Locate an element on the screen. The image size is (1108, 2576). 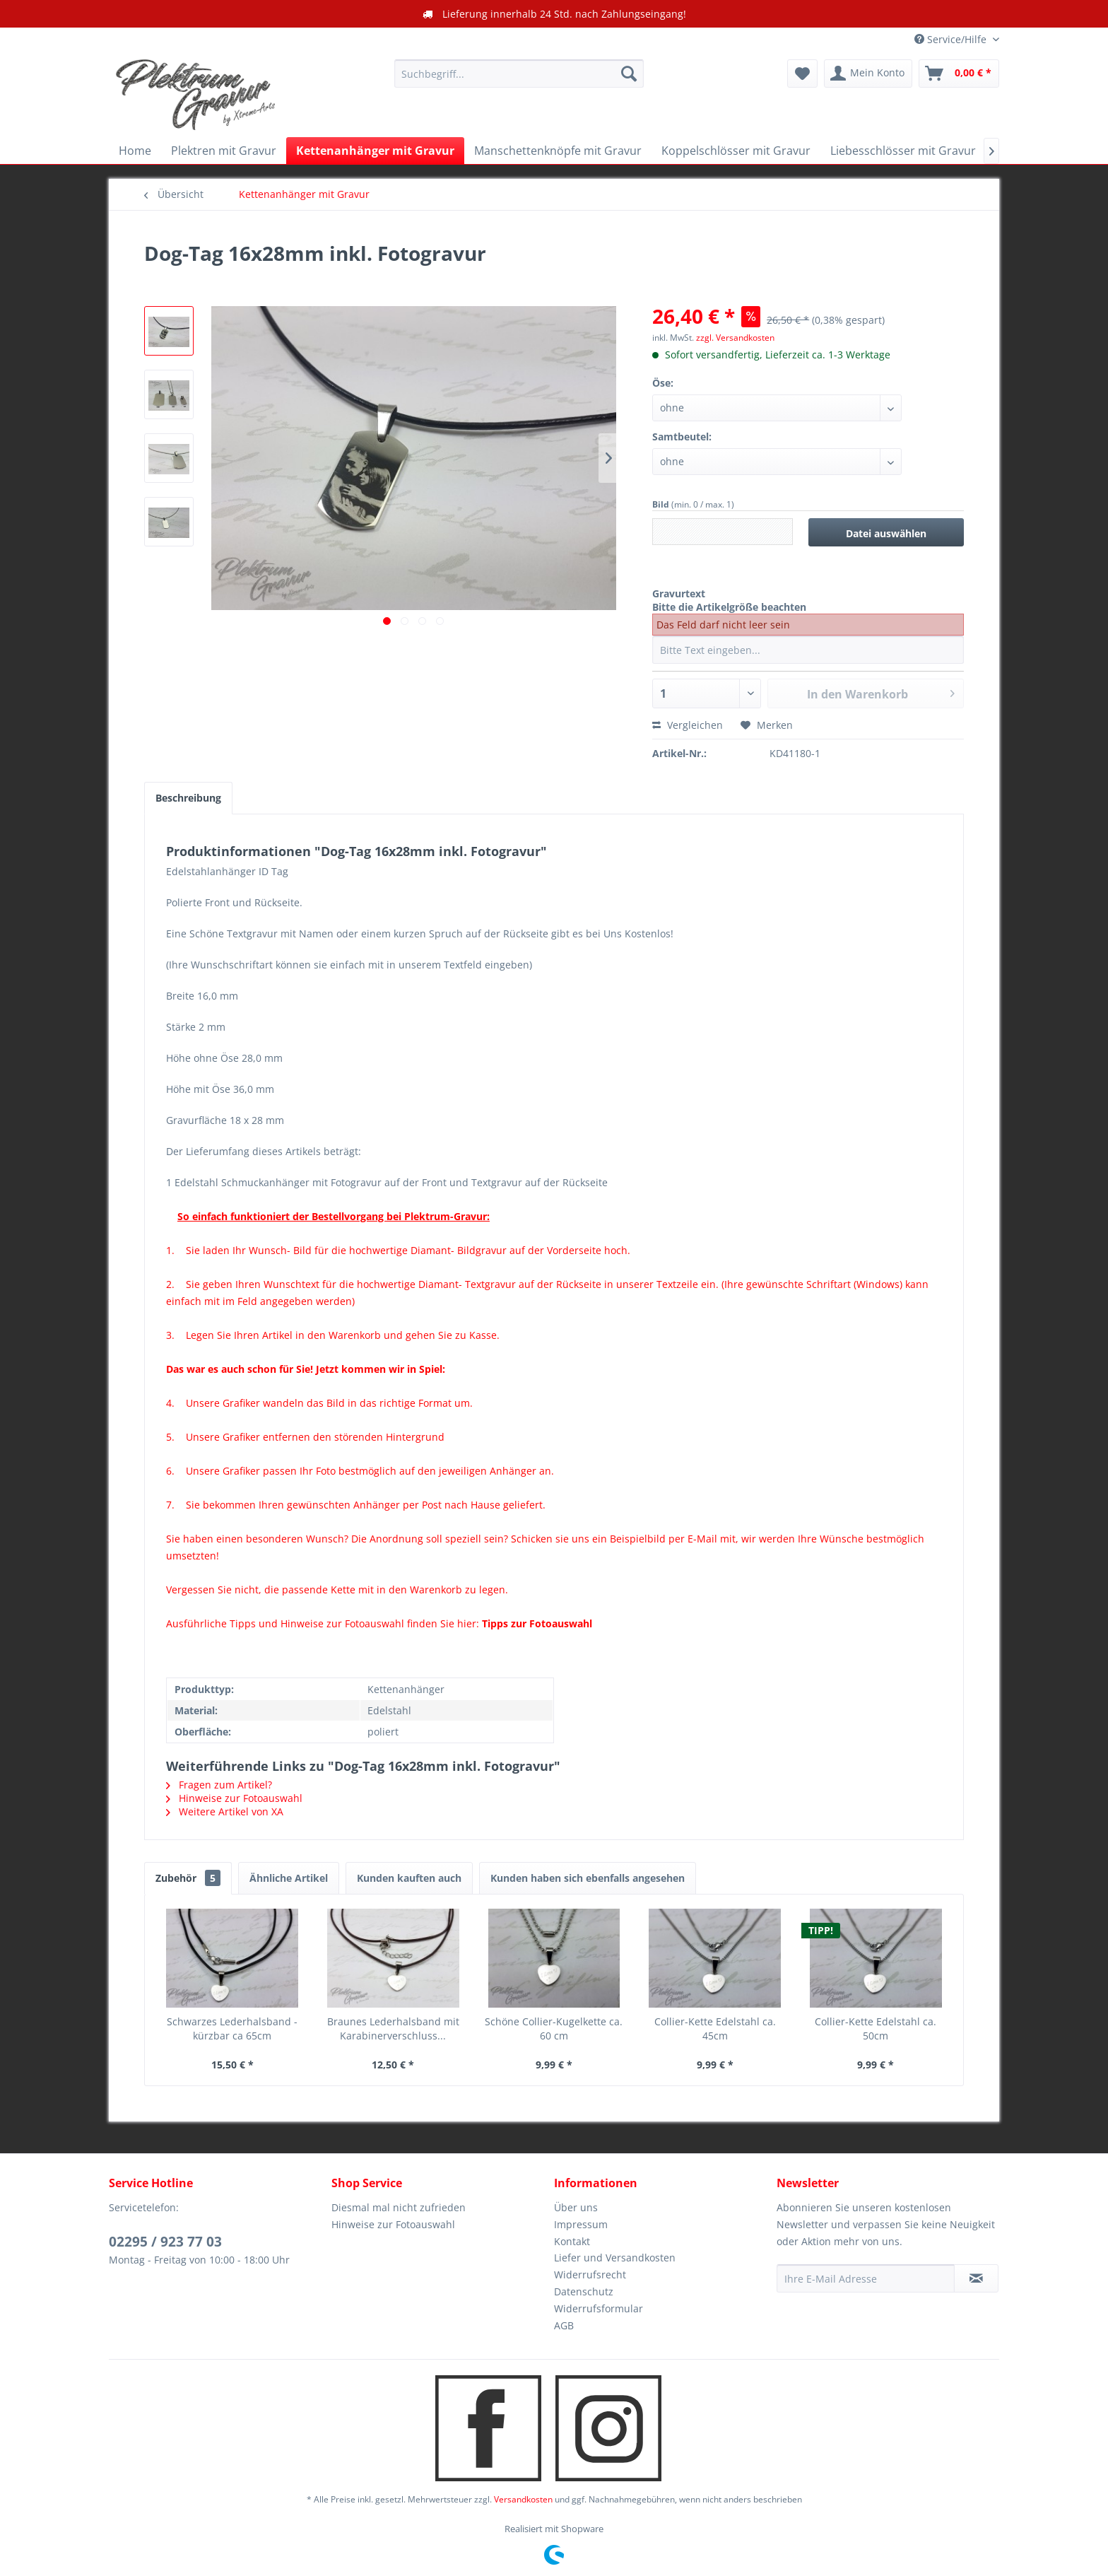
Impressum is located at coordinates (581, 2224).